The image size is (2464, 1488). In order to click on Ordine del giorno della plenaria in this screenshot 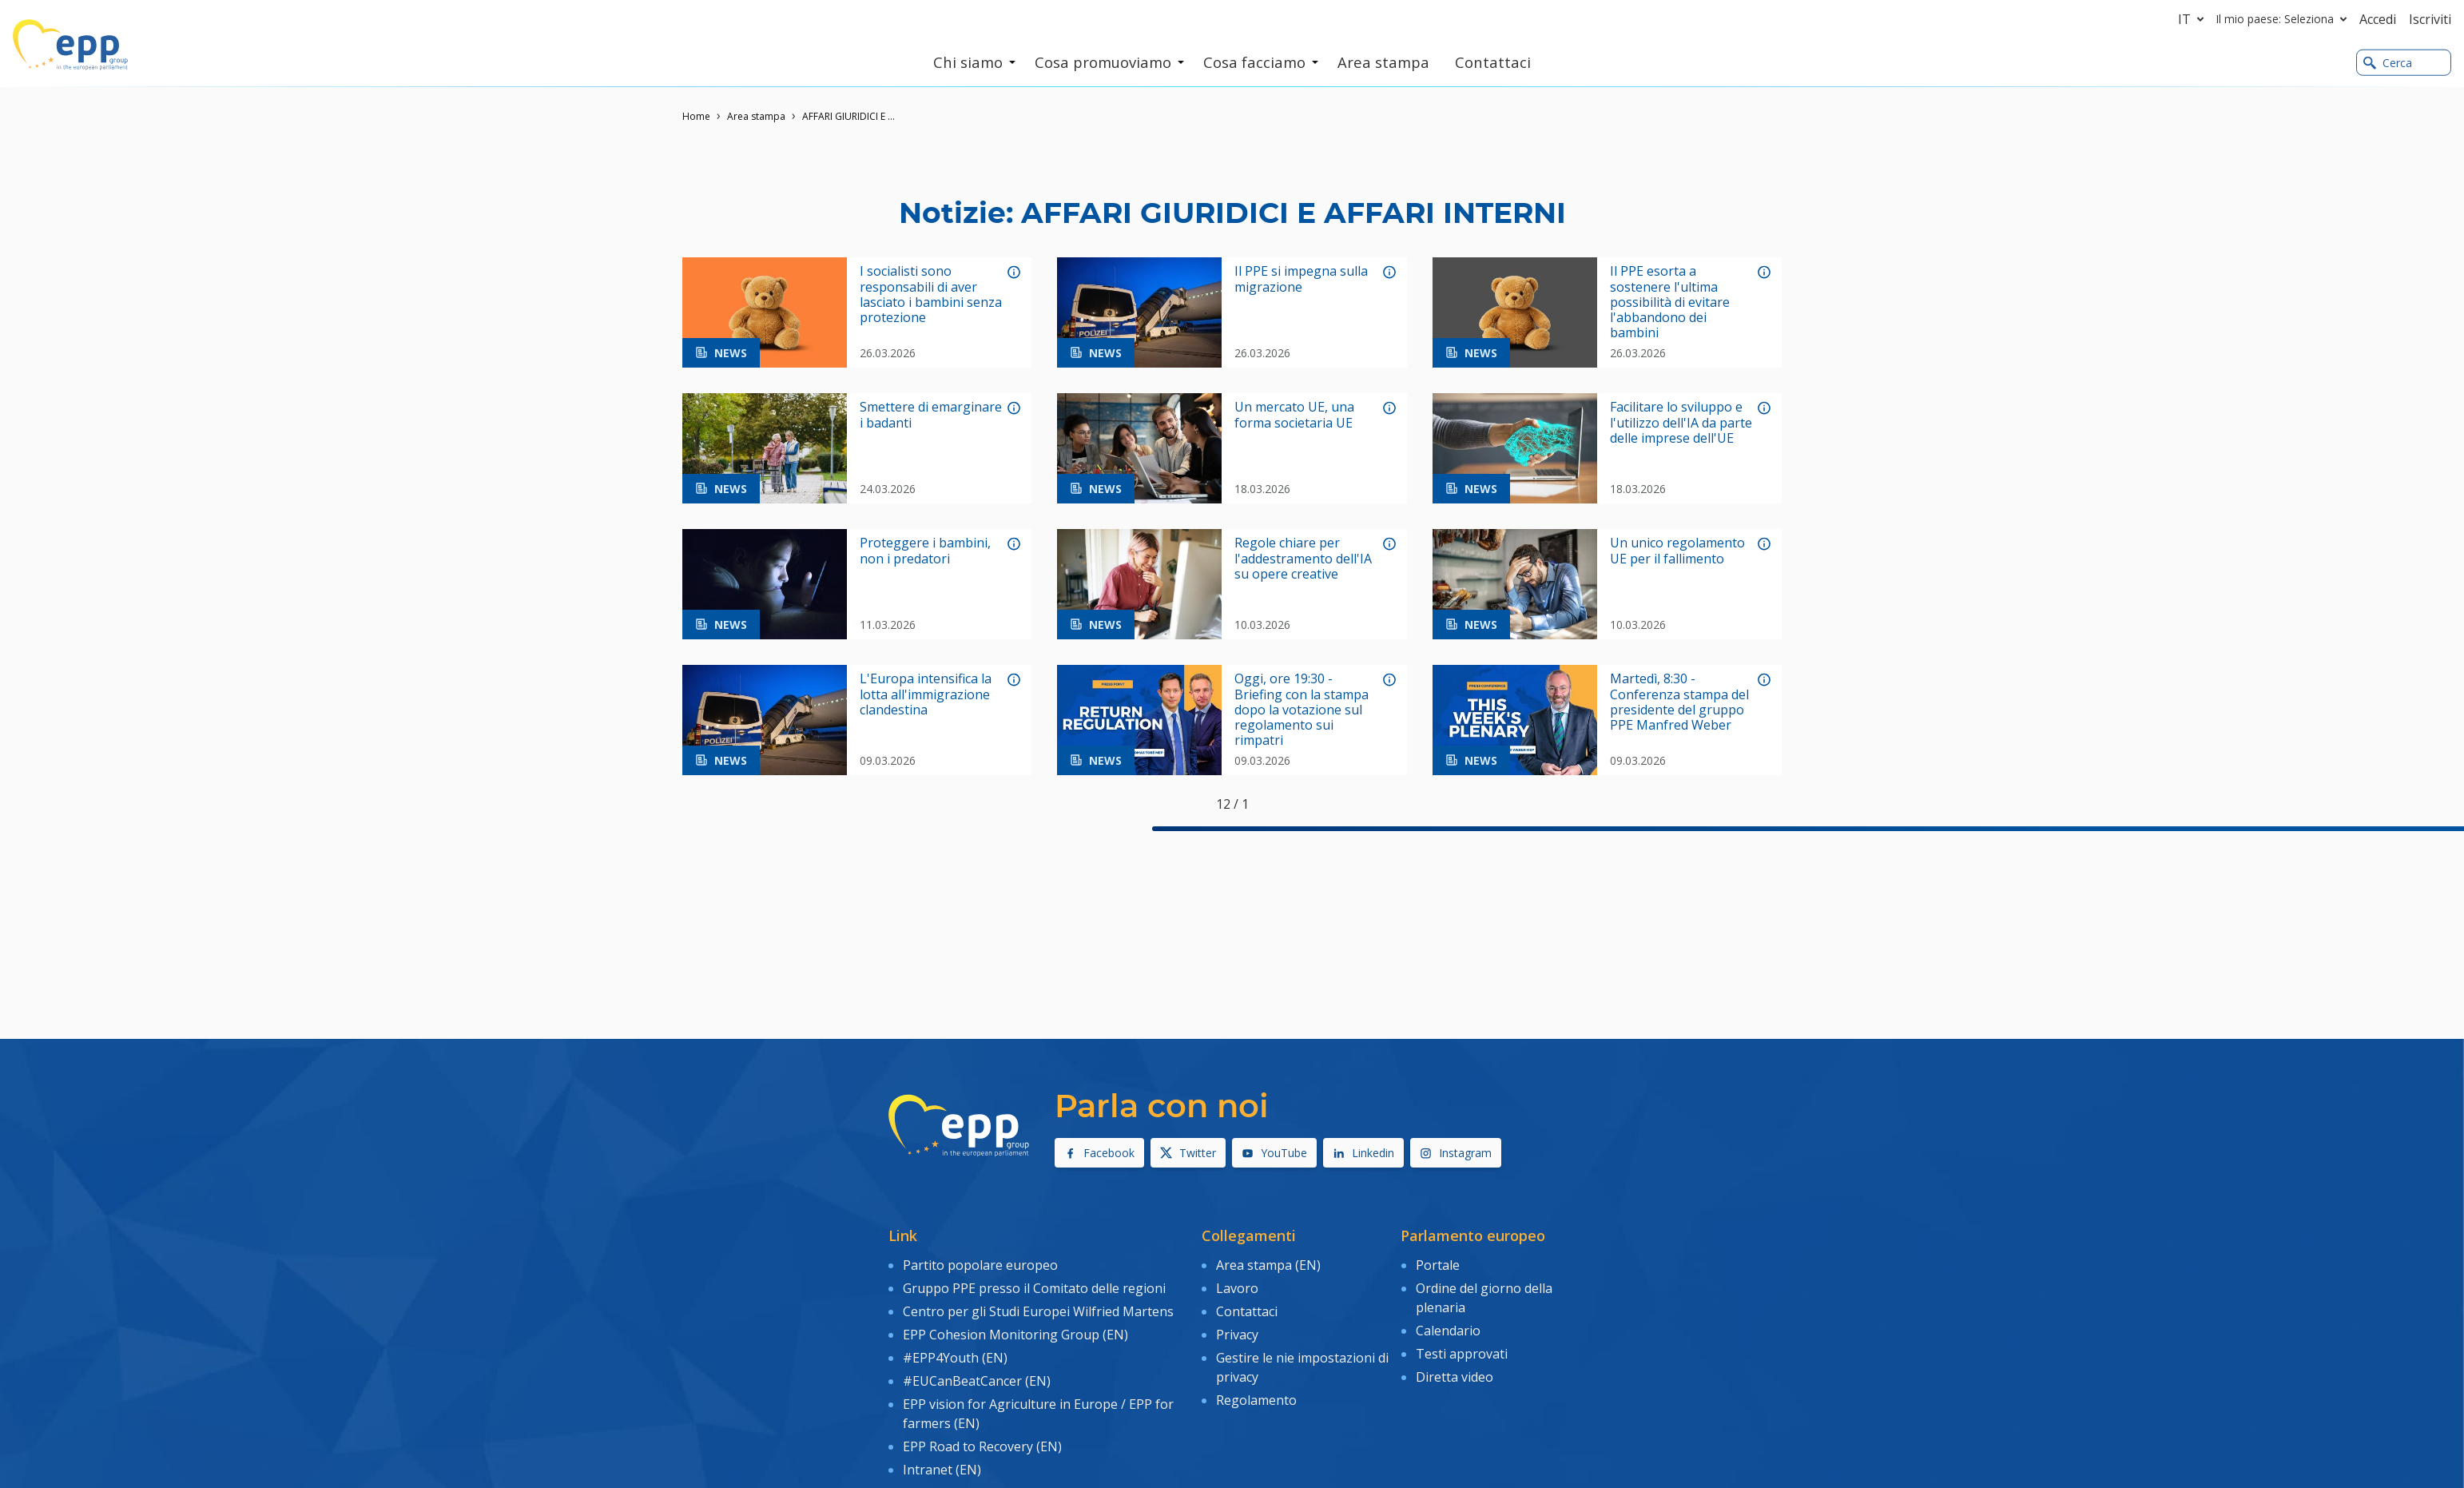, I will do `click(1484, 1297)`.